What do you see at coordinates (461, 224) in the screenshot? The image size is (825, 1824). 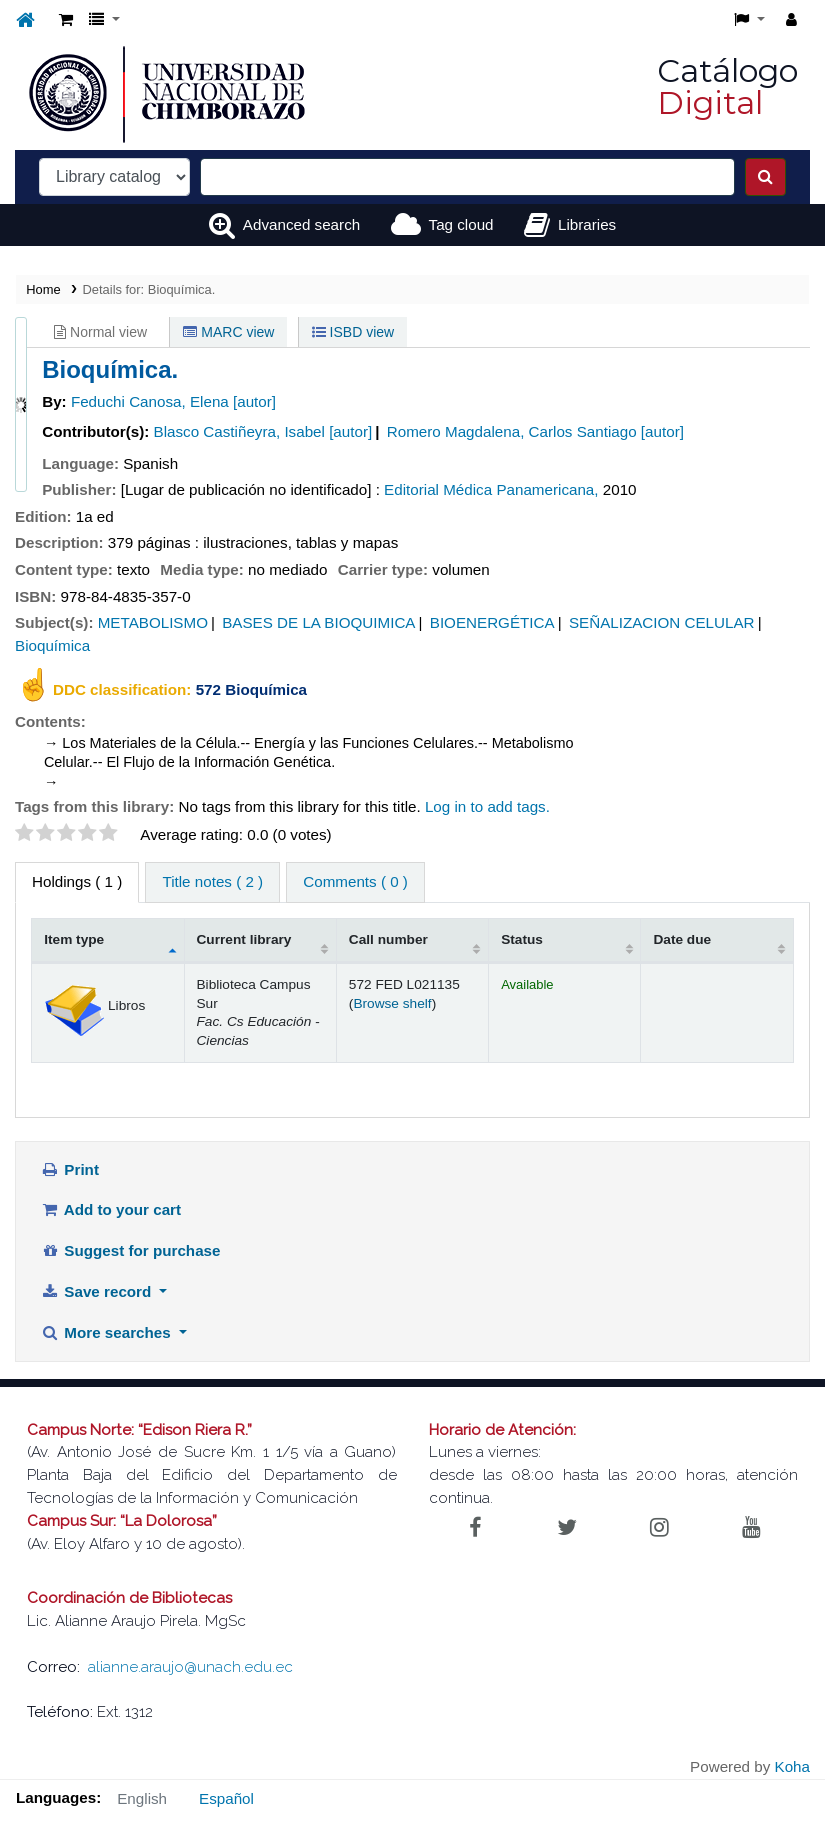 I see `Tag cloud` at bounding box center [461, 224].